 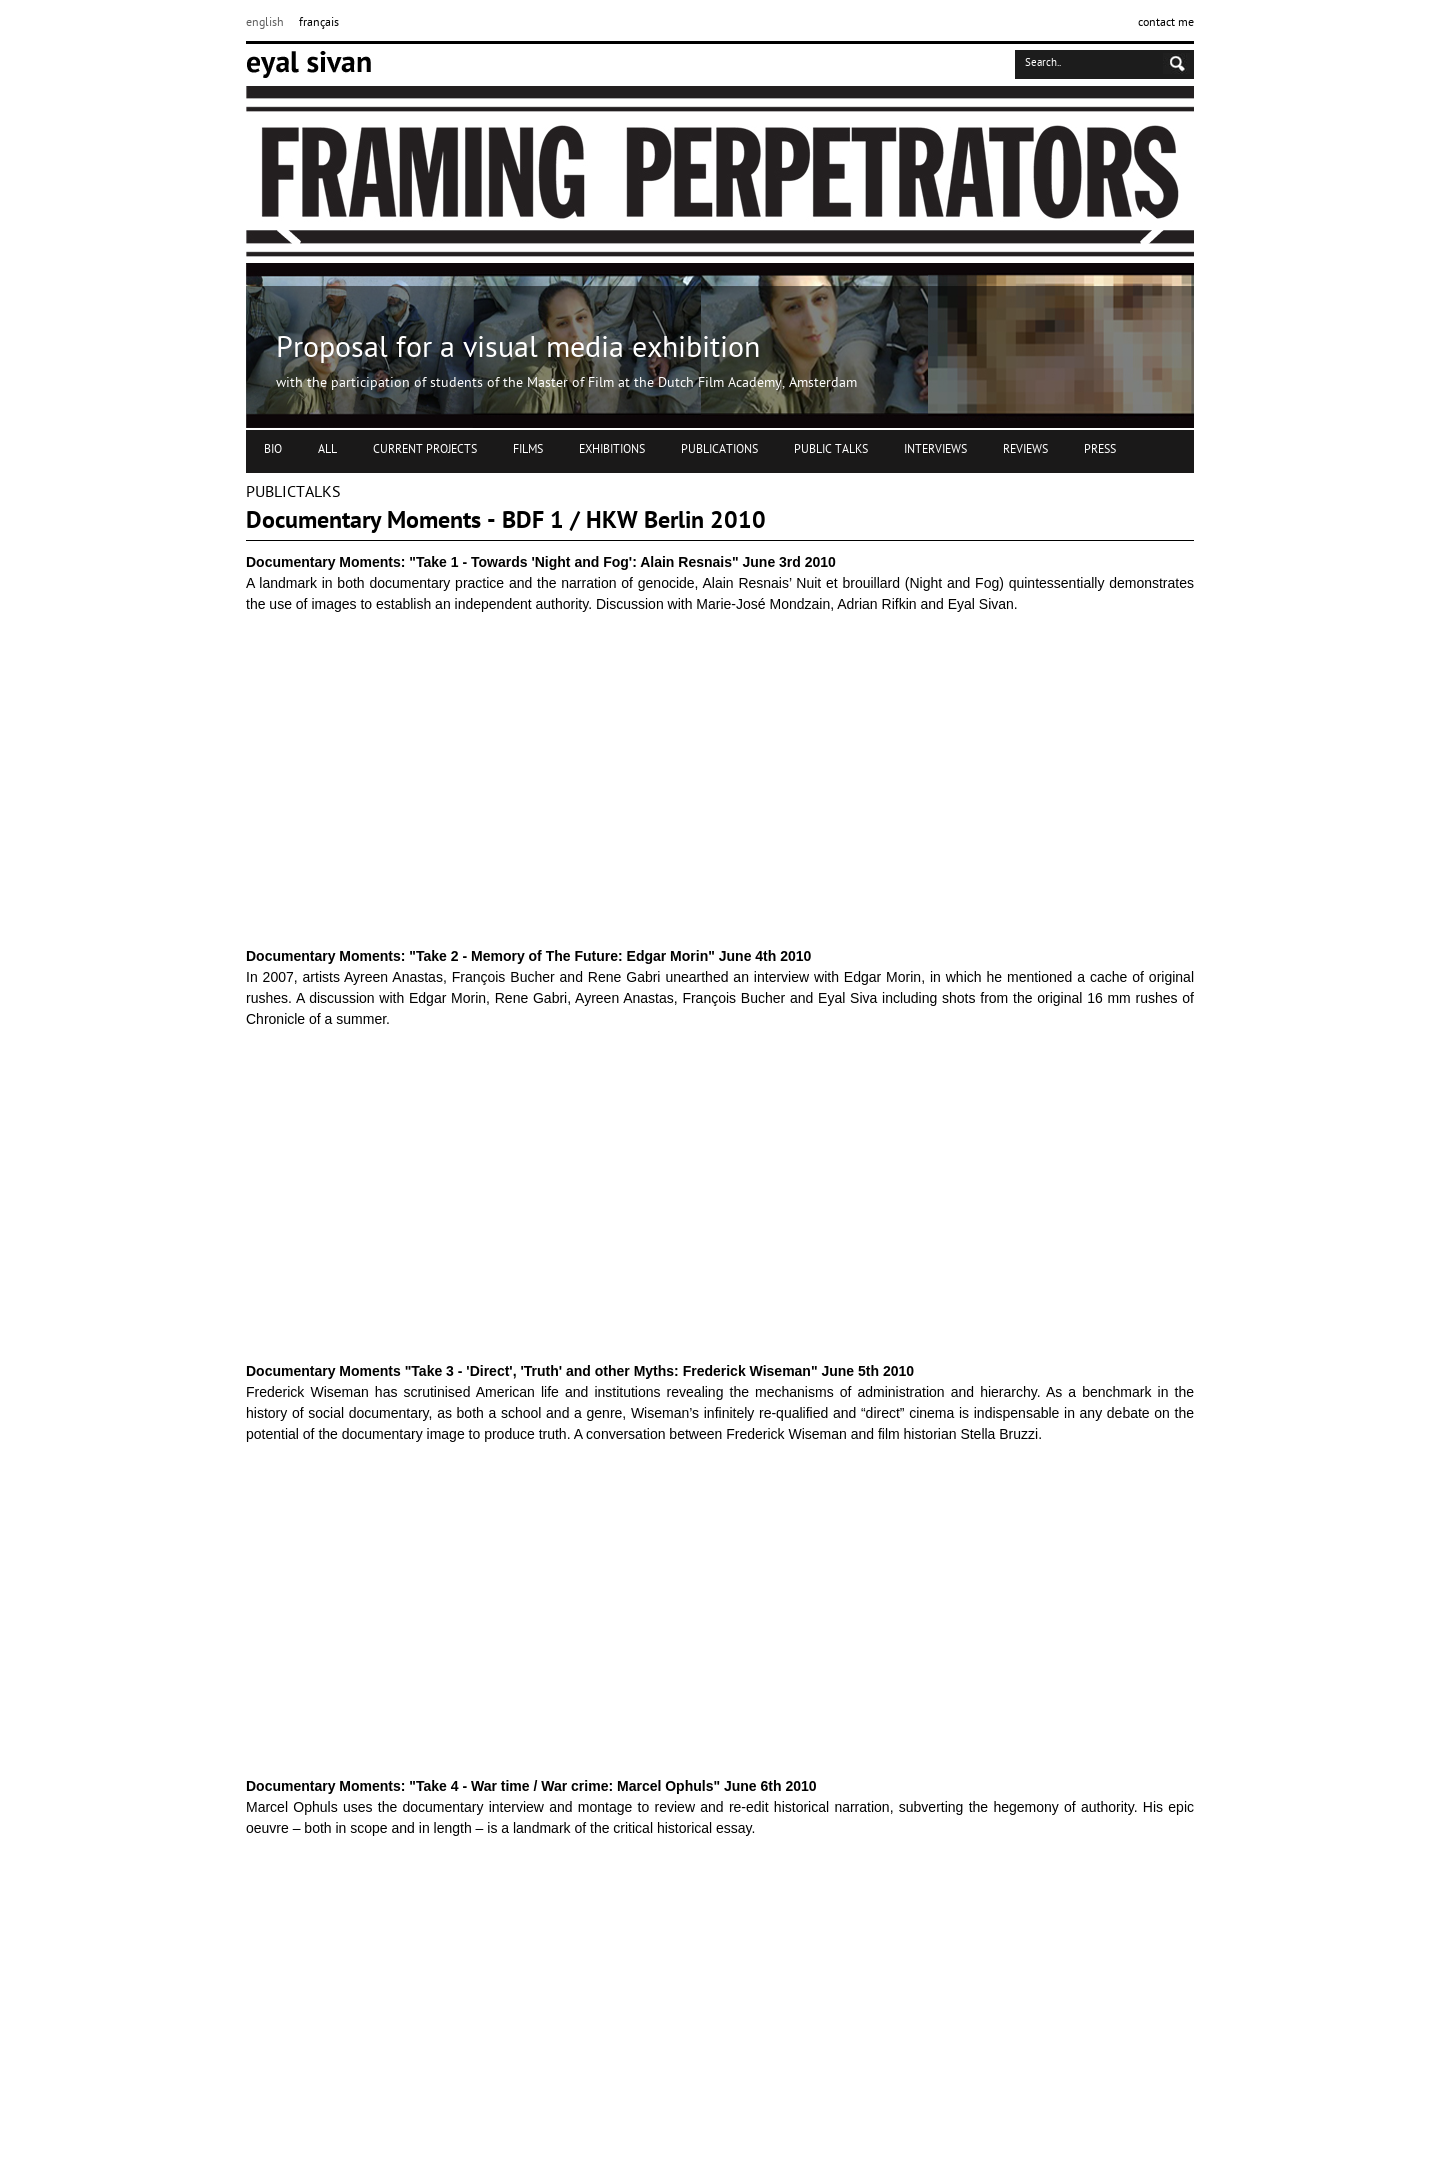 I want to click on PUBLIC TALKS, so click(x=831, y=450).